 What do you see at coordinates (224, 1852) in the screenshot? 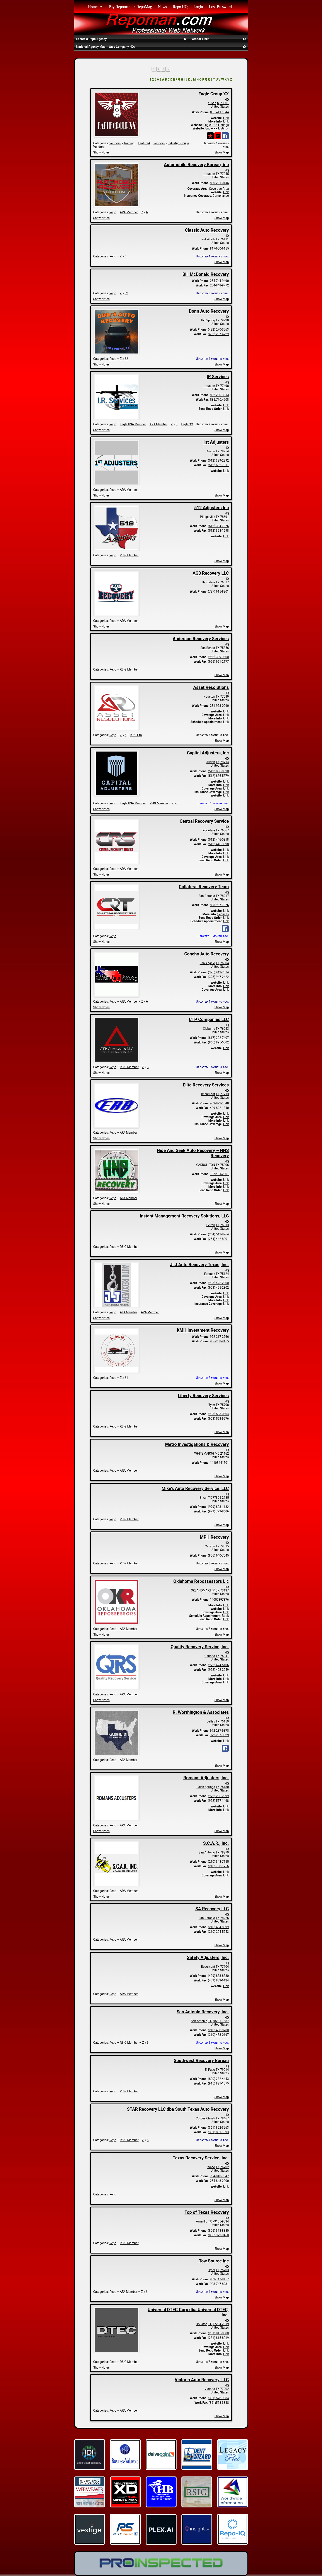
I see `78279` at bounding box center [224, 1852].